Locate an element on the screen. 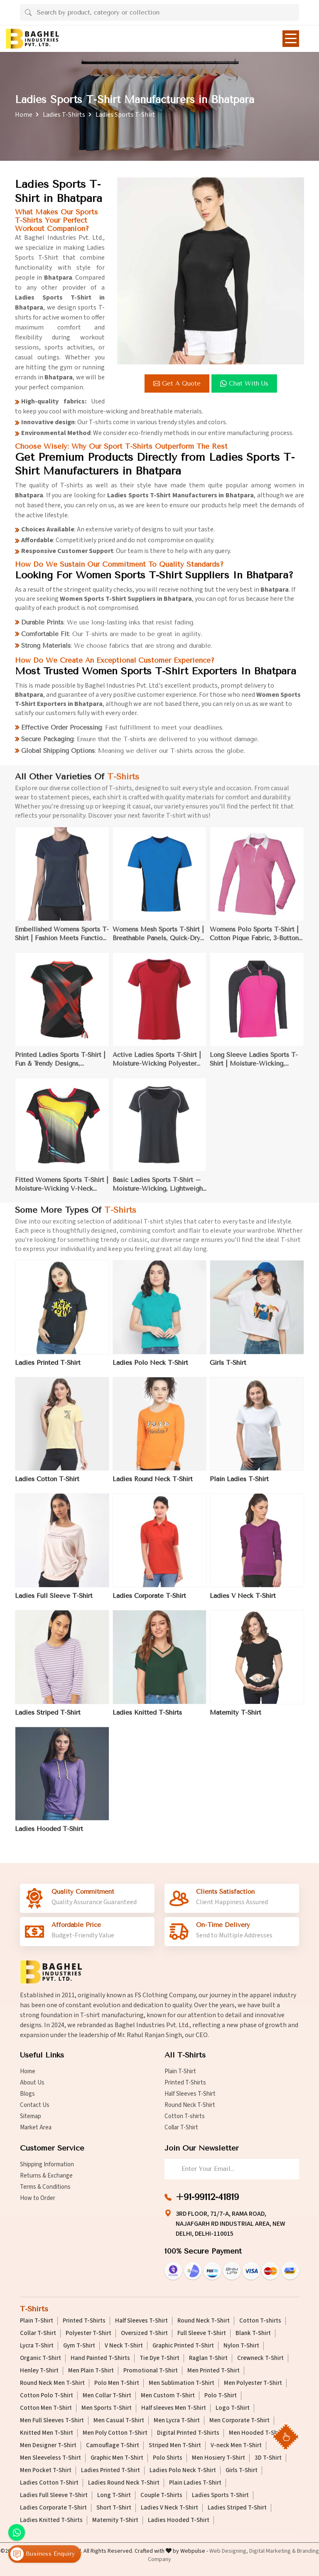  Printed T-Shirts is located at coordinates (185, 2082).